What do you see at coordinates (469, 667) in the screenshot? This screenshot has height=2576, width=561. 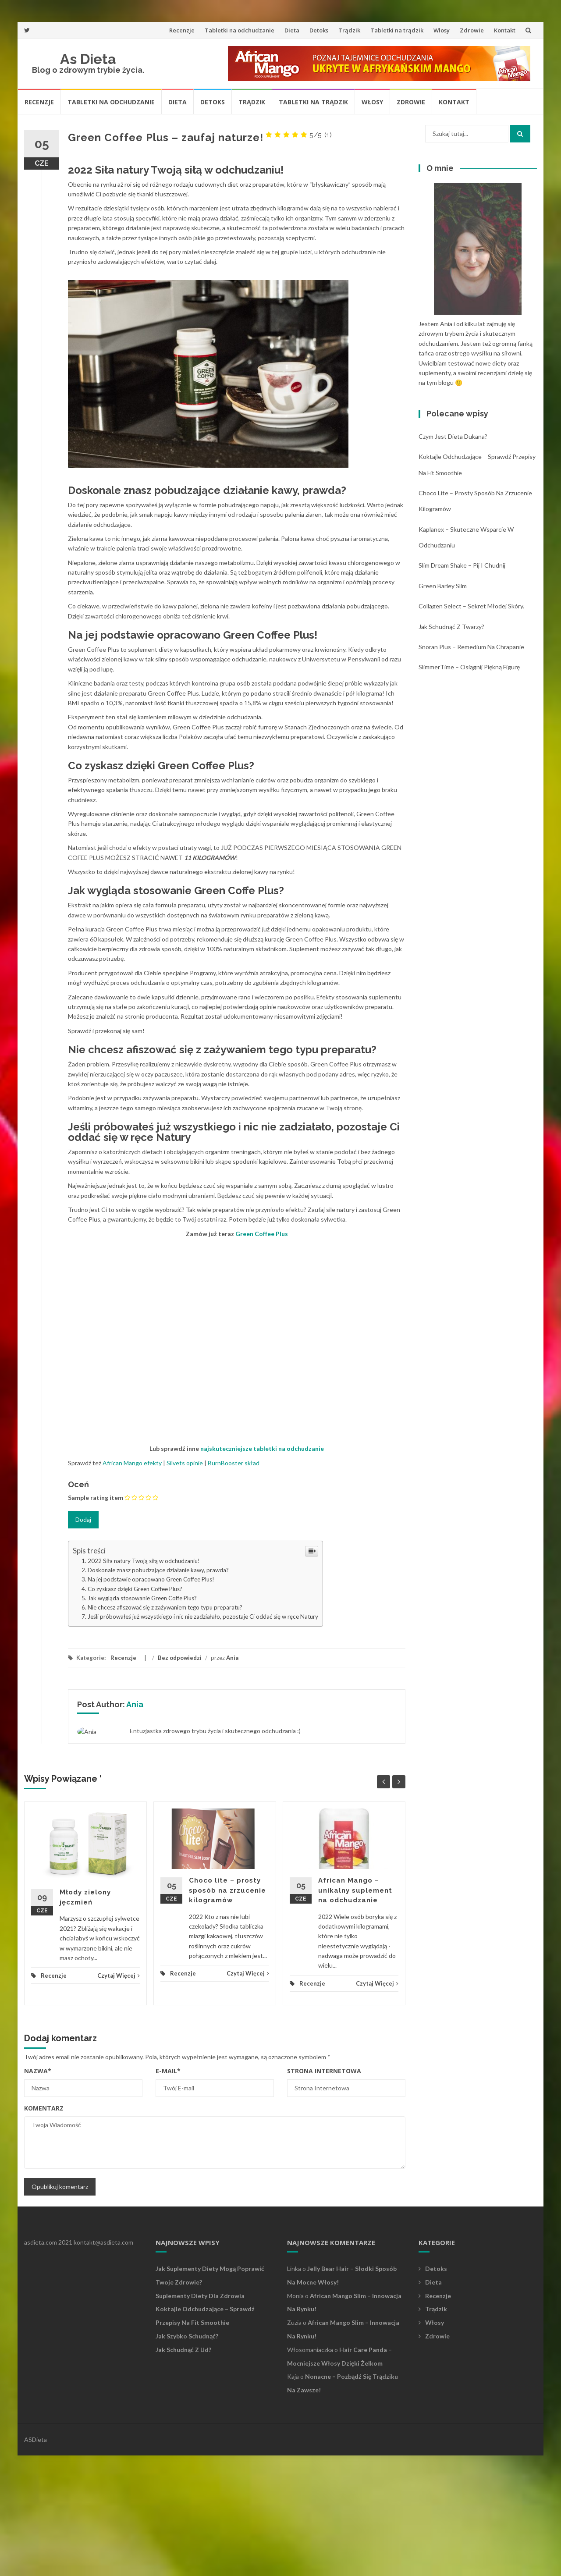 I see `SlimmerTime – osiągnij piękną figurę` at bounding box center [469, 667].